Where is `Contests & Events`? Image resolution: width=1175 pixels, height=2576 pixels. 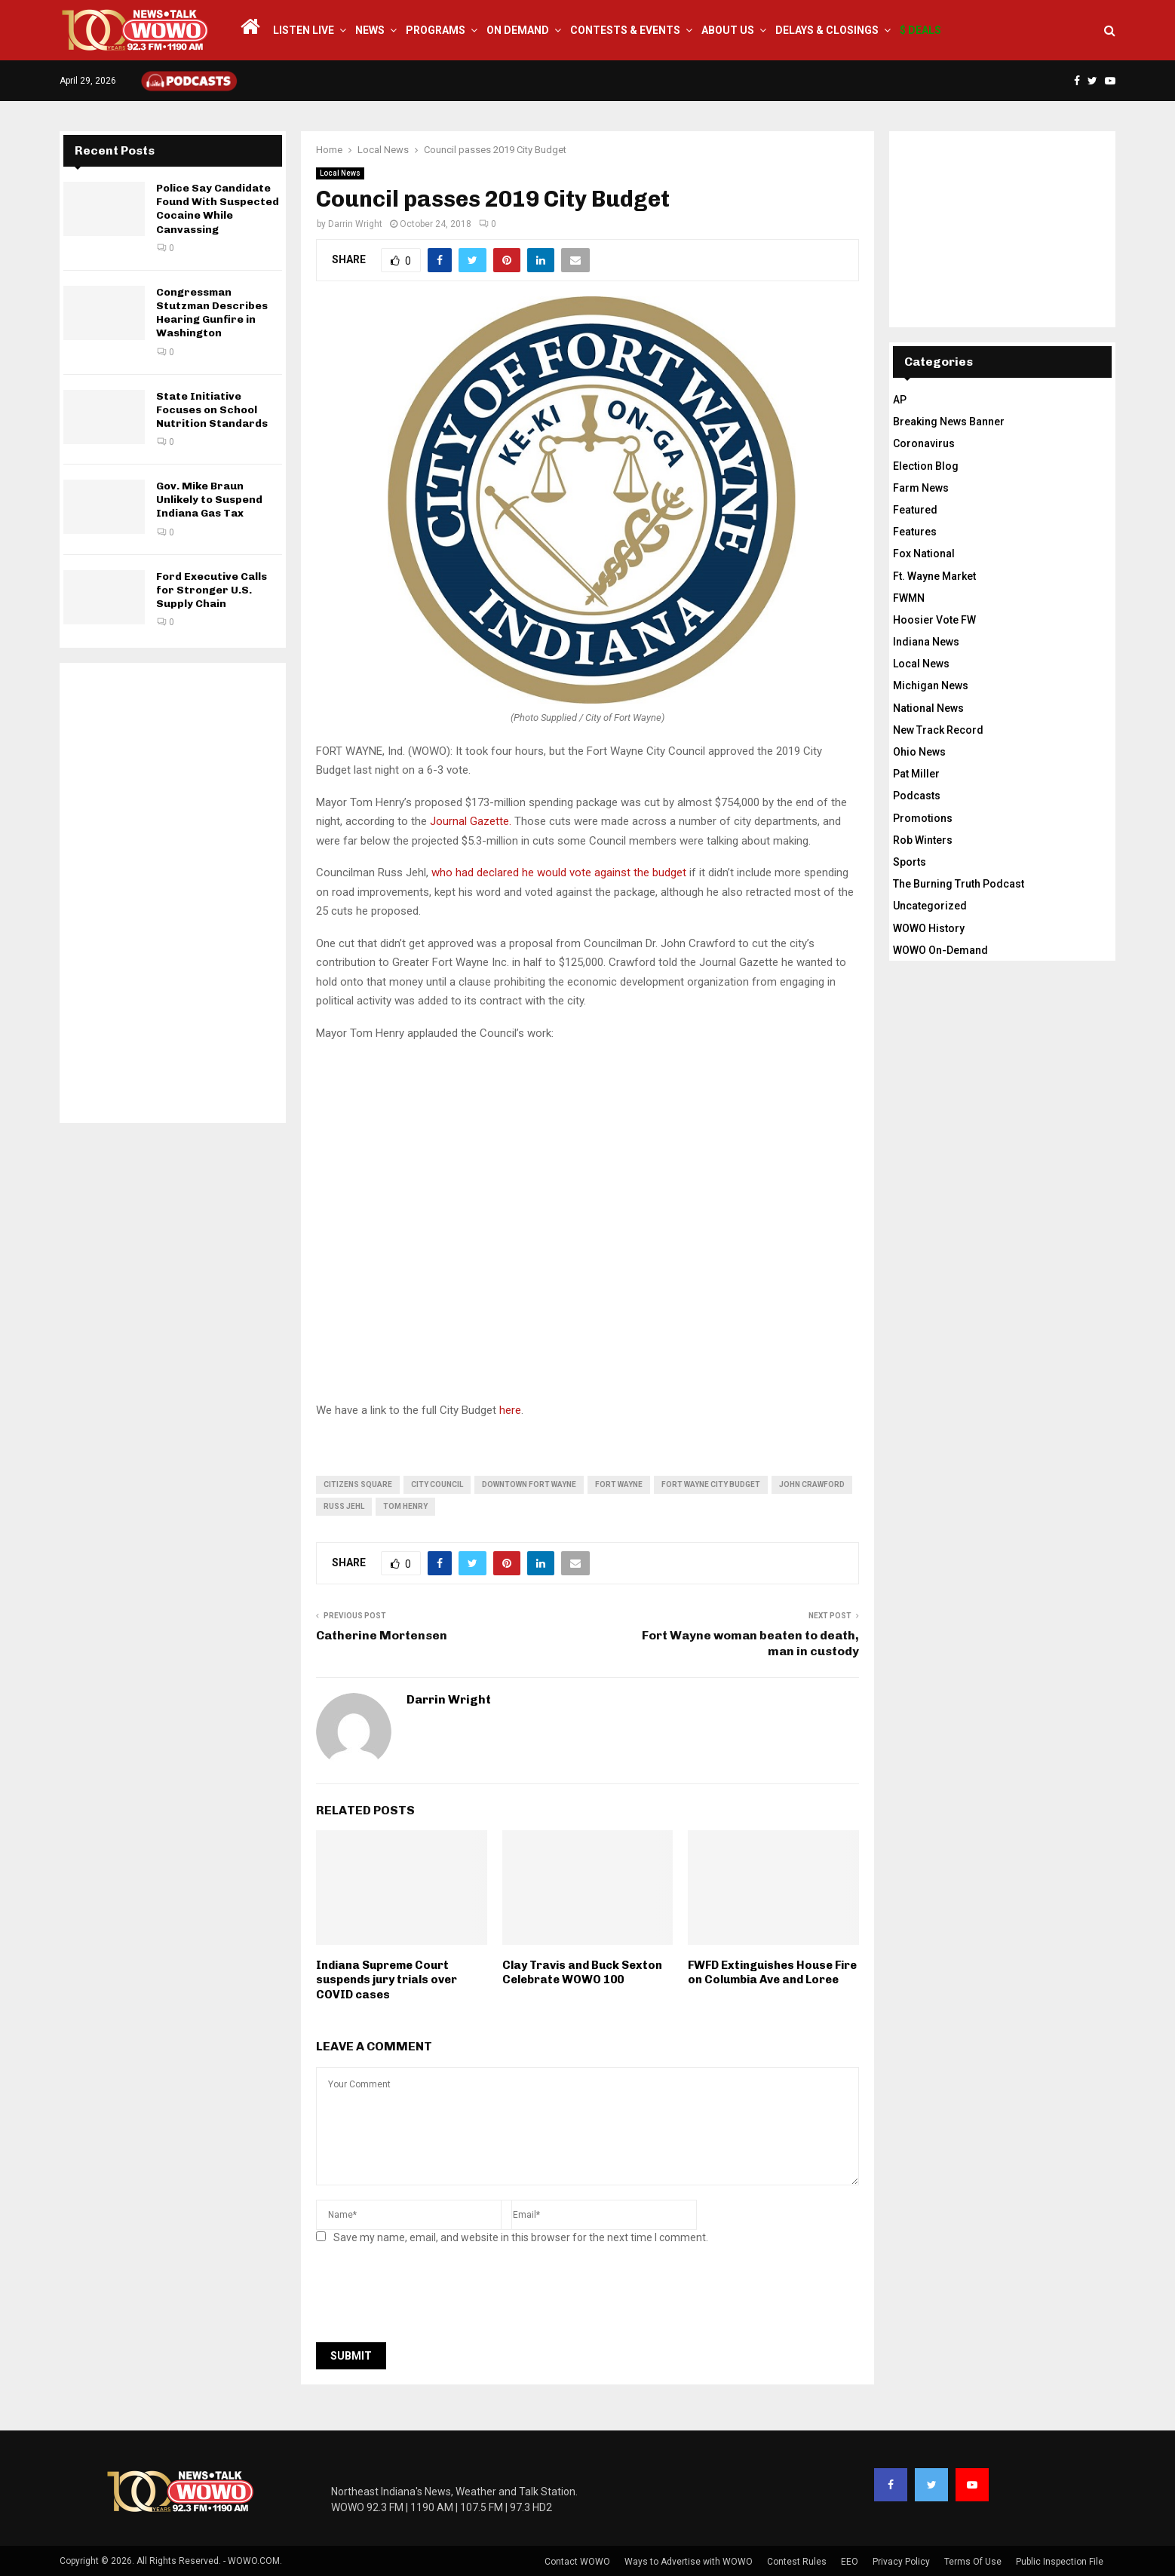
Contests & Events is located at coordinates (625, 30).